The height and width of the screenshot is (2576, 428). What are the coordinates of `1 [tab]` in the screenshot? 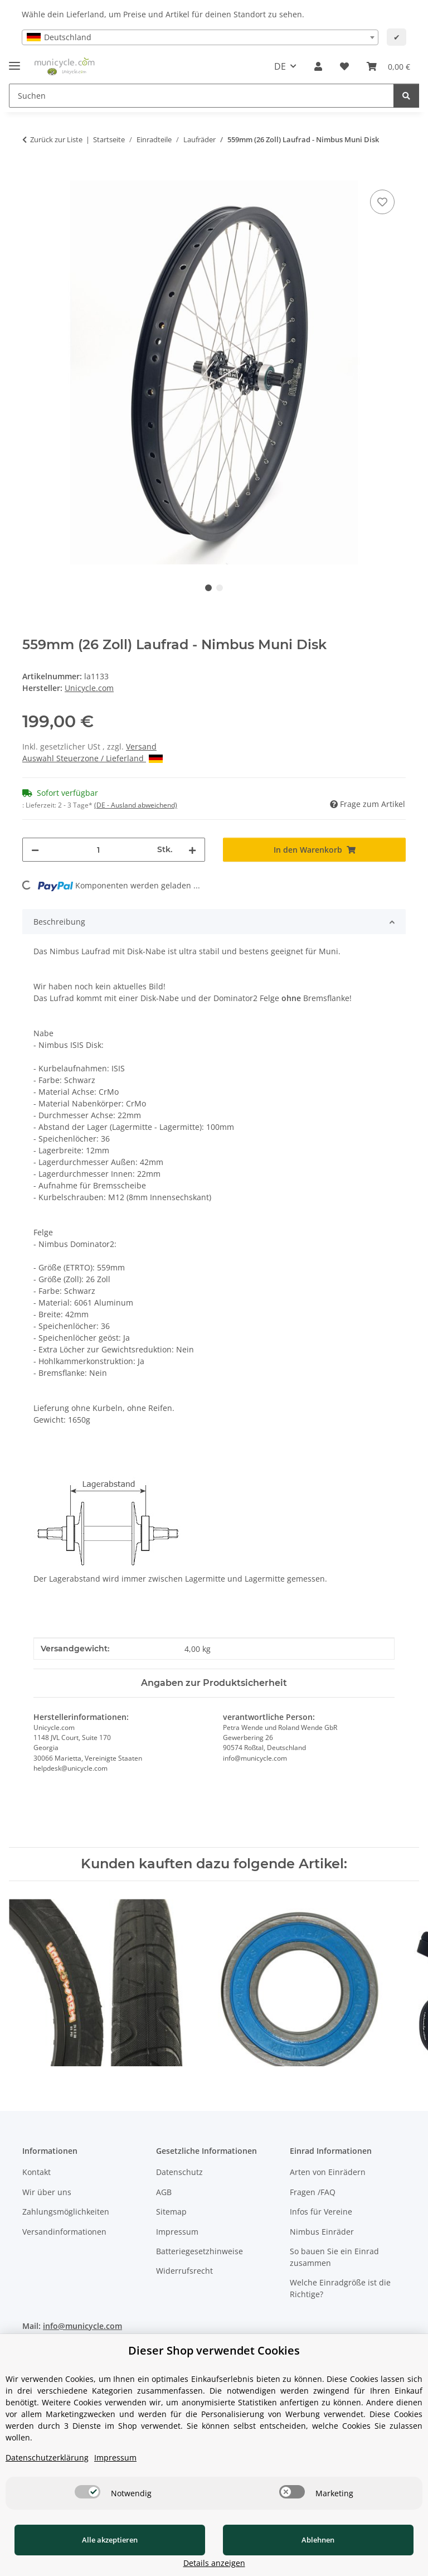 It's located at (208, 587).